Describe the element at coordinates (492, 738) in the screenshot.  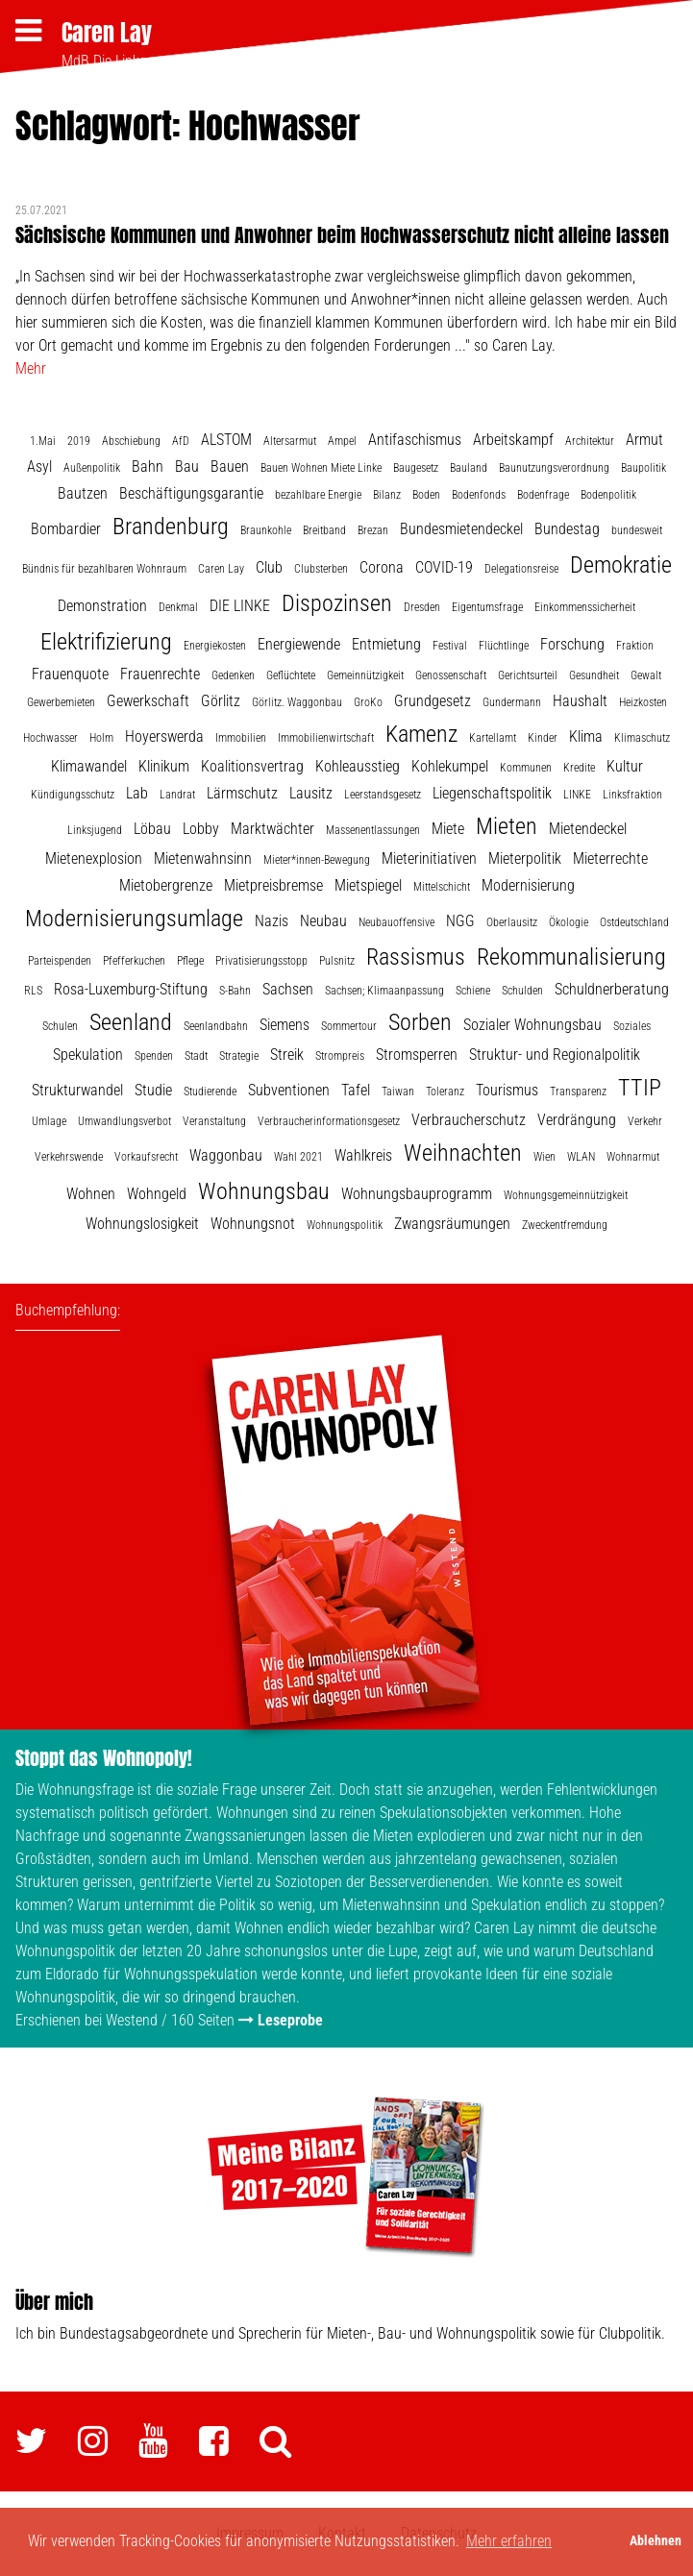
I see `Kartellamt` at that location.